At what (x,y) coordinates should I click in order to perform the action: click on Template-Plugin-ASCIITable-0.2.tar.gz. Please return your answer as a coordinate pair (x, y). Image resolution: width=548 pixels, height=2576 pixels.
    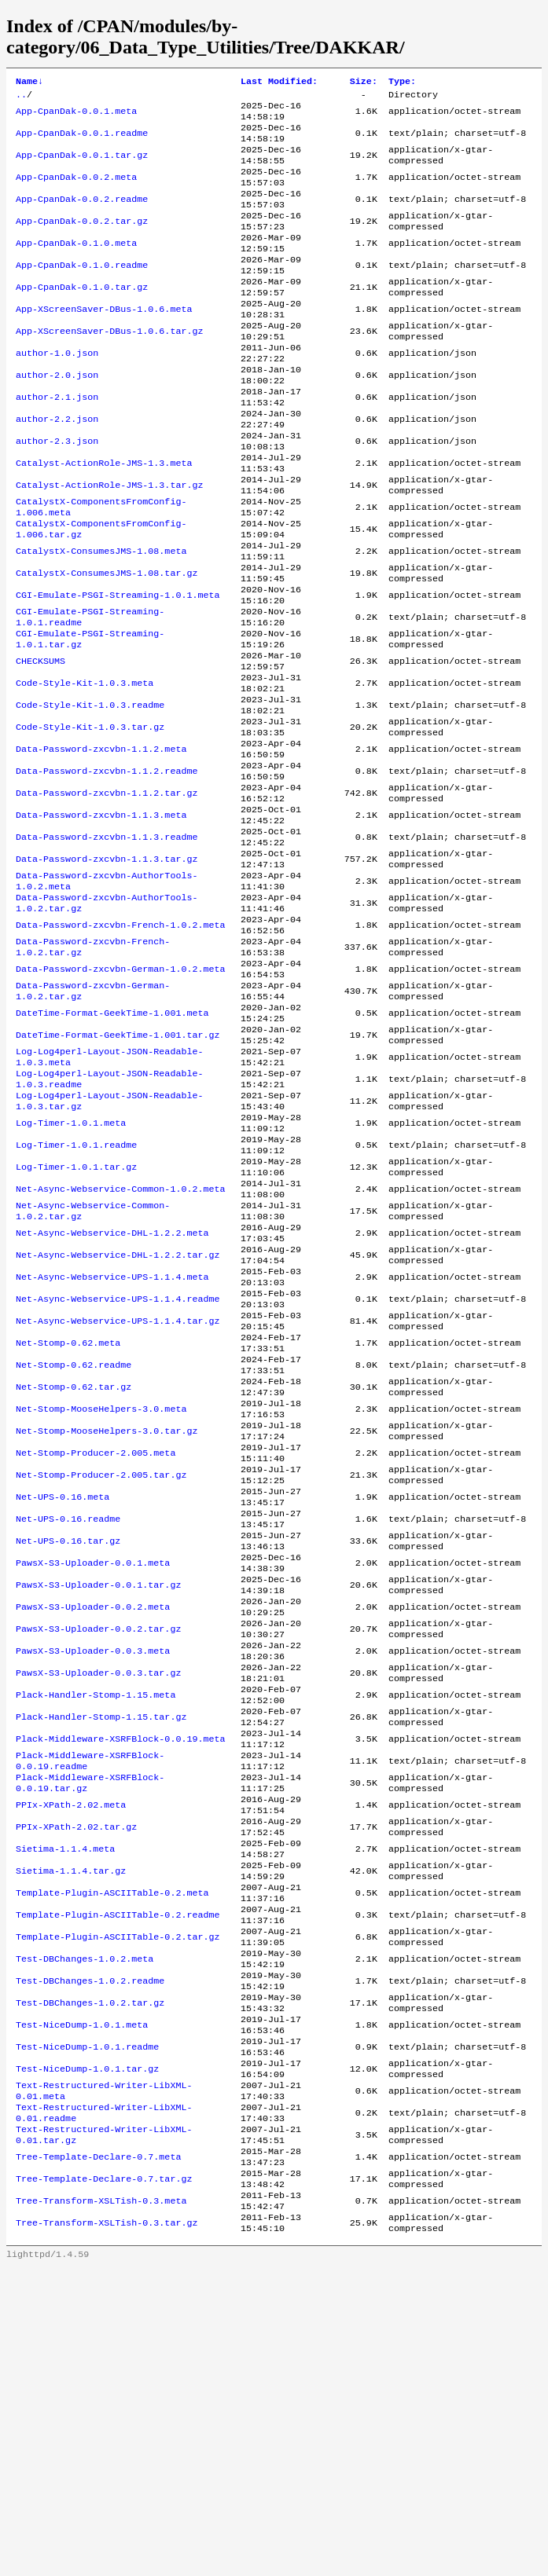
    Looking at the image, I should click on (117, 2203).